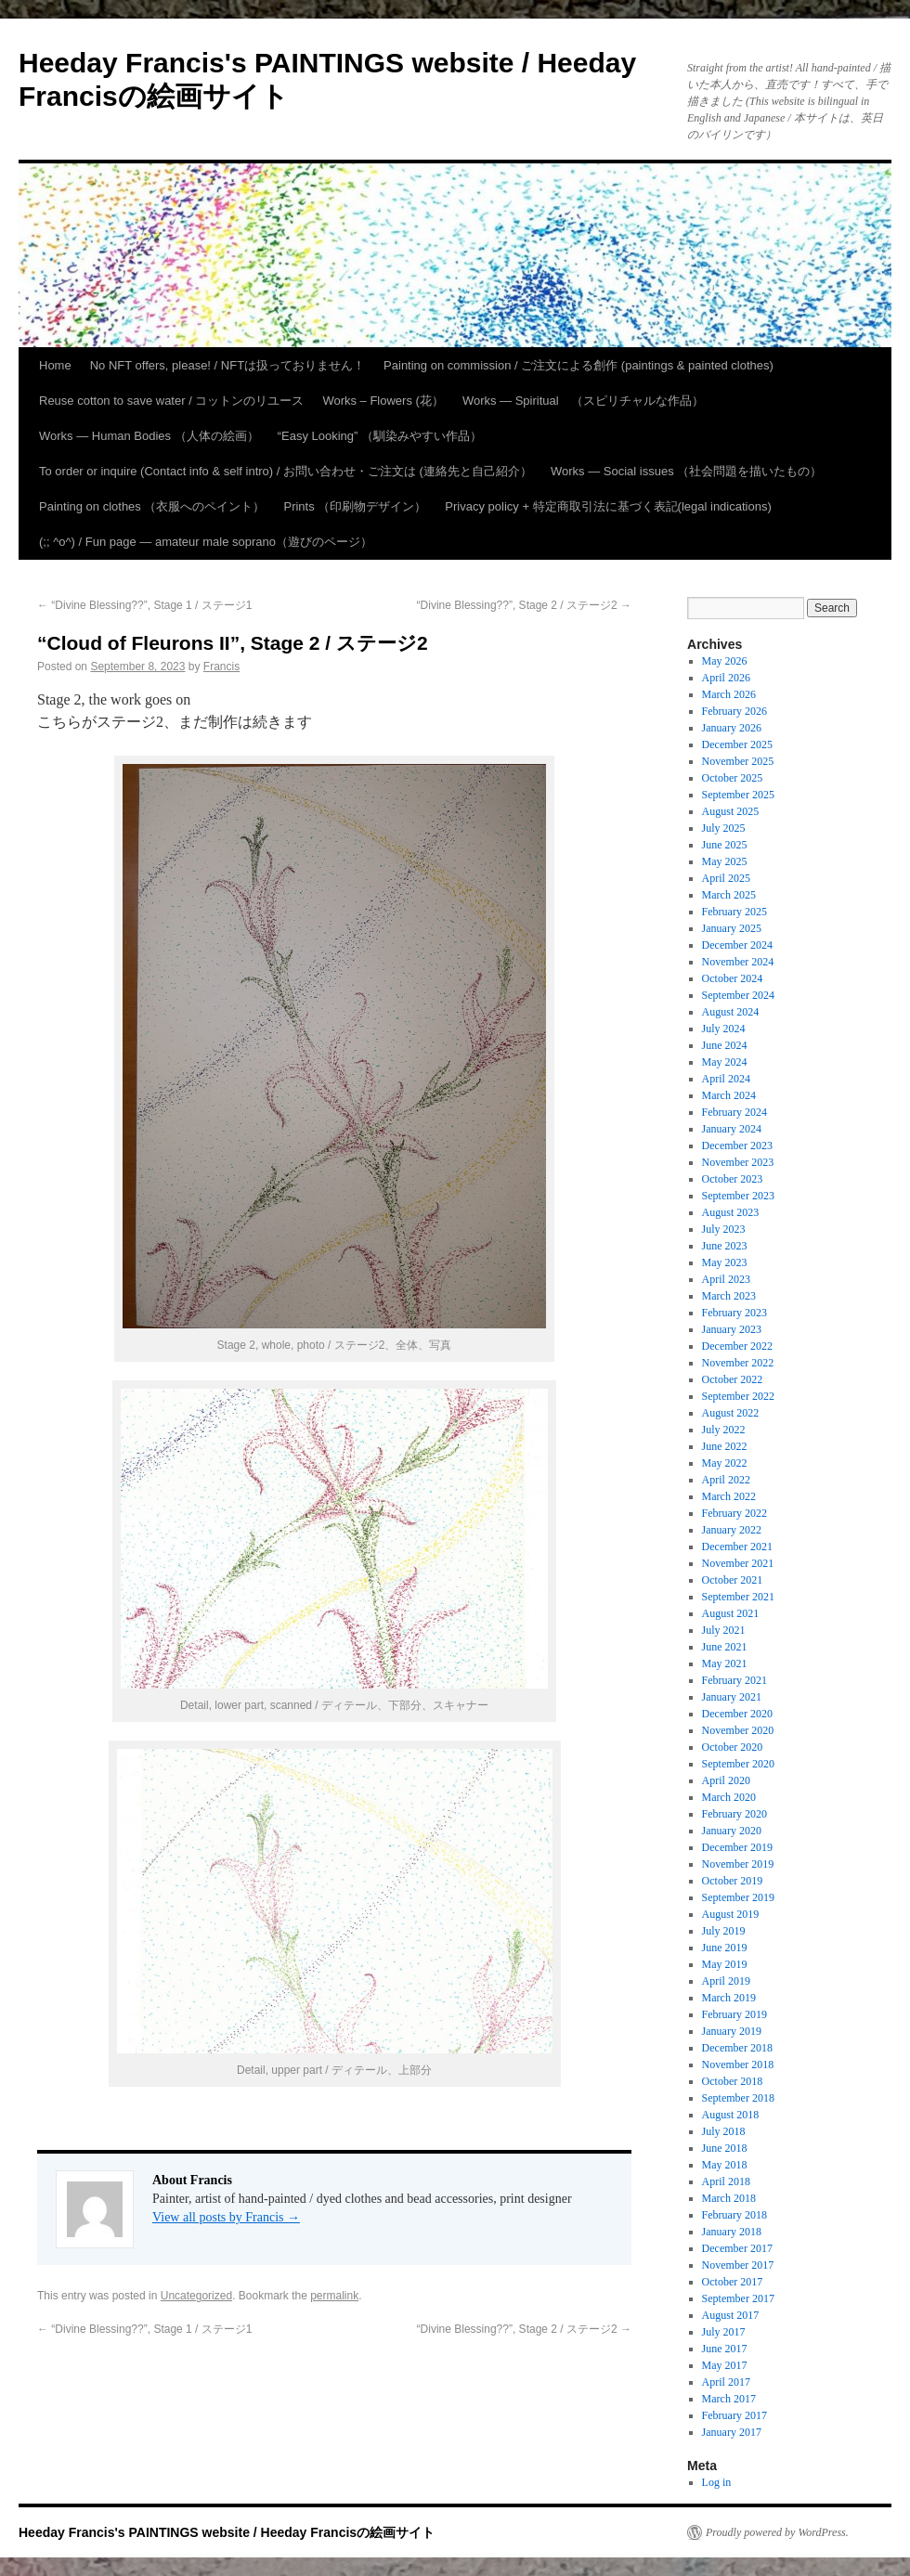  I want to click on September 2022, so click(738, 1396).